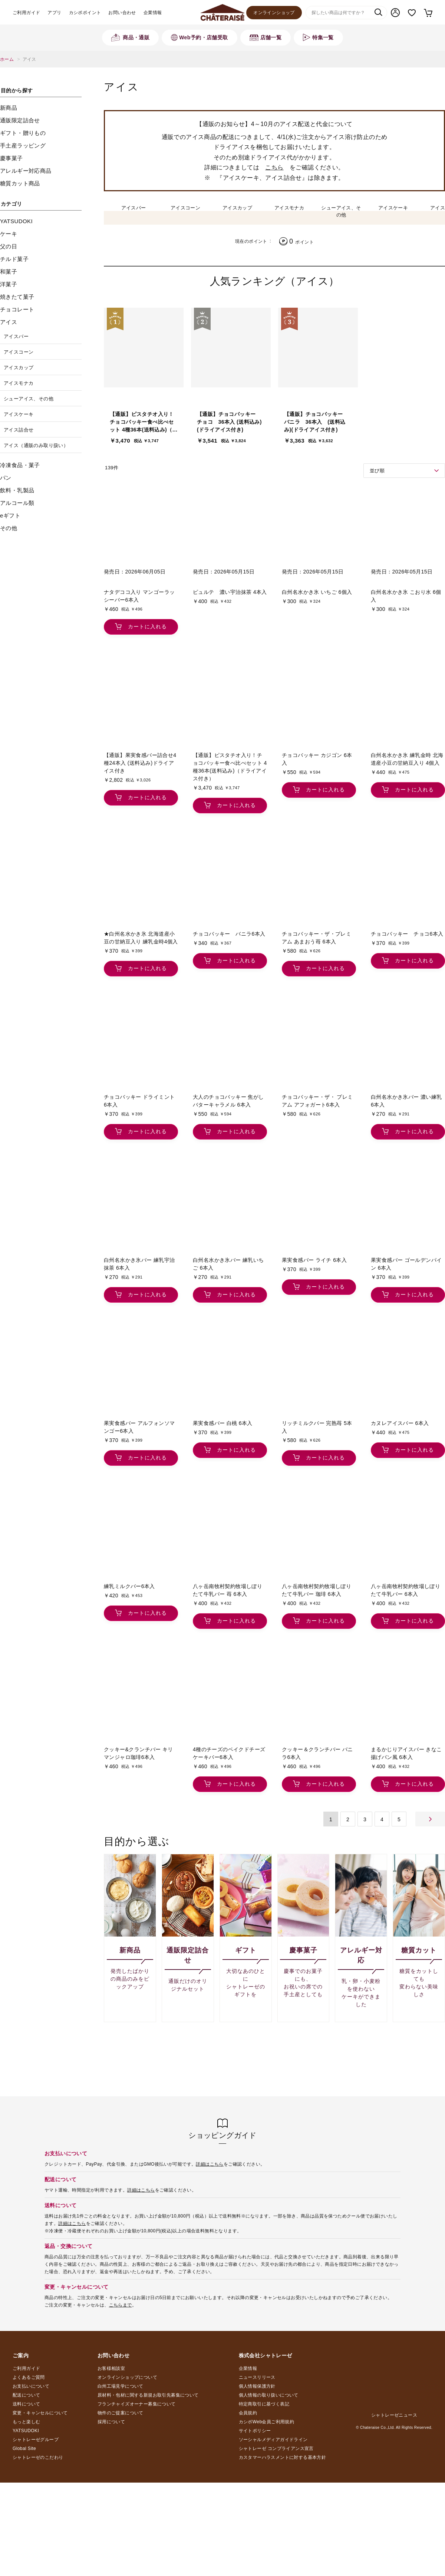  I want to click on カシポWeb会員ご利用規約, so click(266, 2421).